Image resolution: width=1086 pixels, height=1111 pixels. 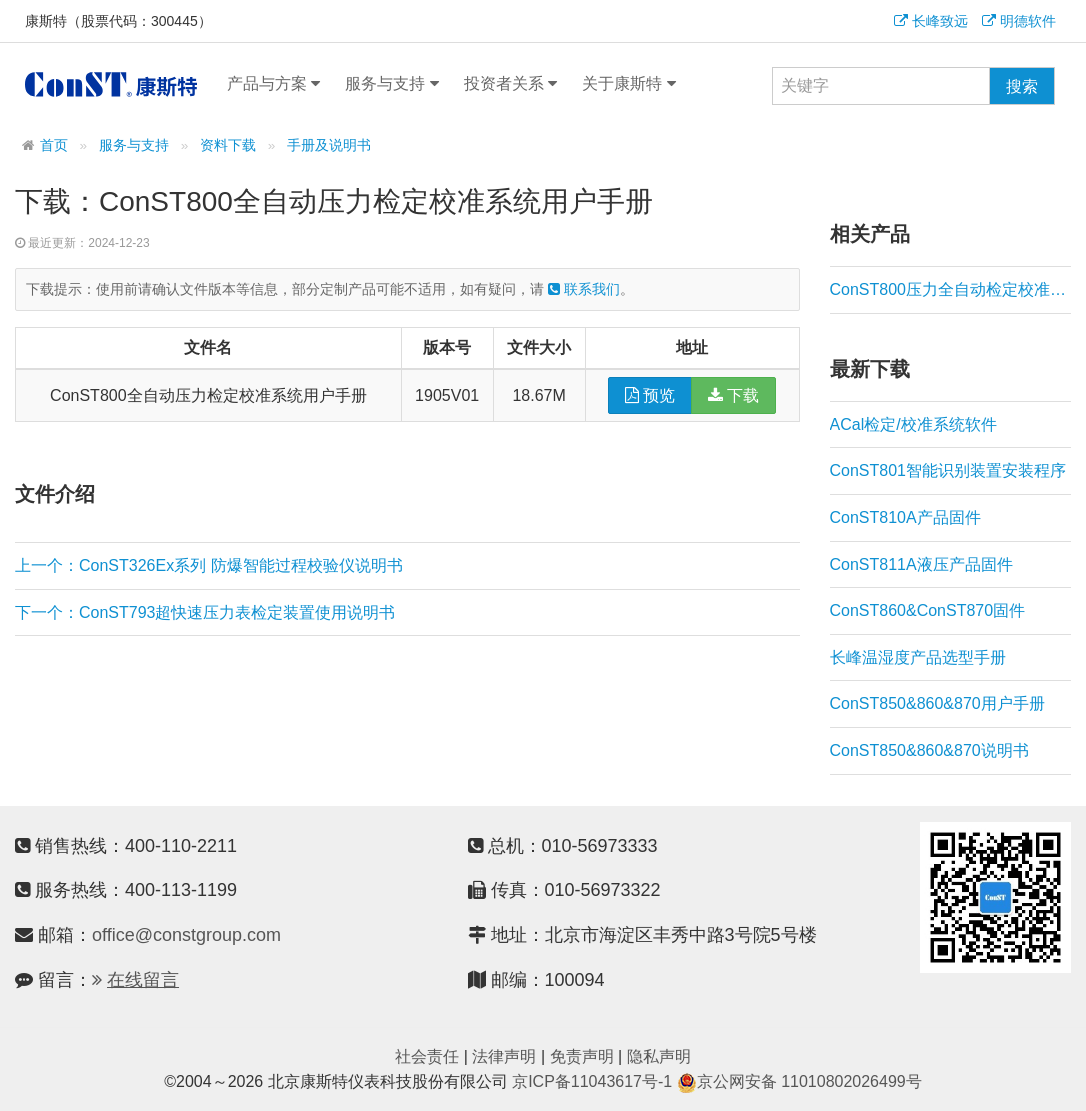 What do you see at coordinates (937, 703) in the screenshot?
I see `ConST850&860&870用户手册` at bounding box center [937, 703].